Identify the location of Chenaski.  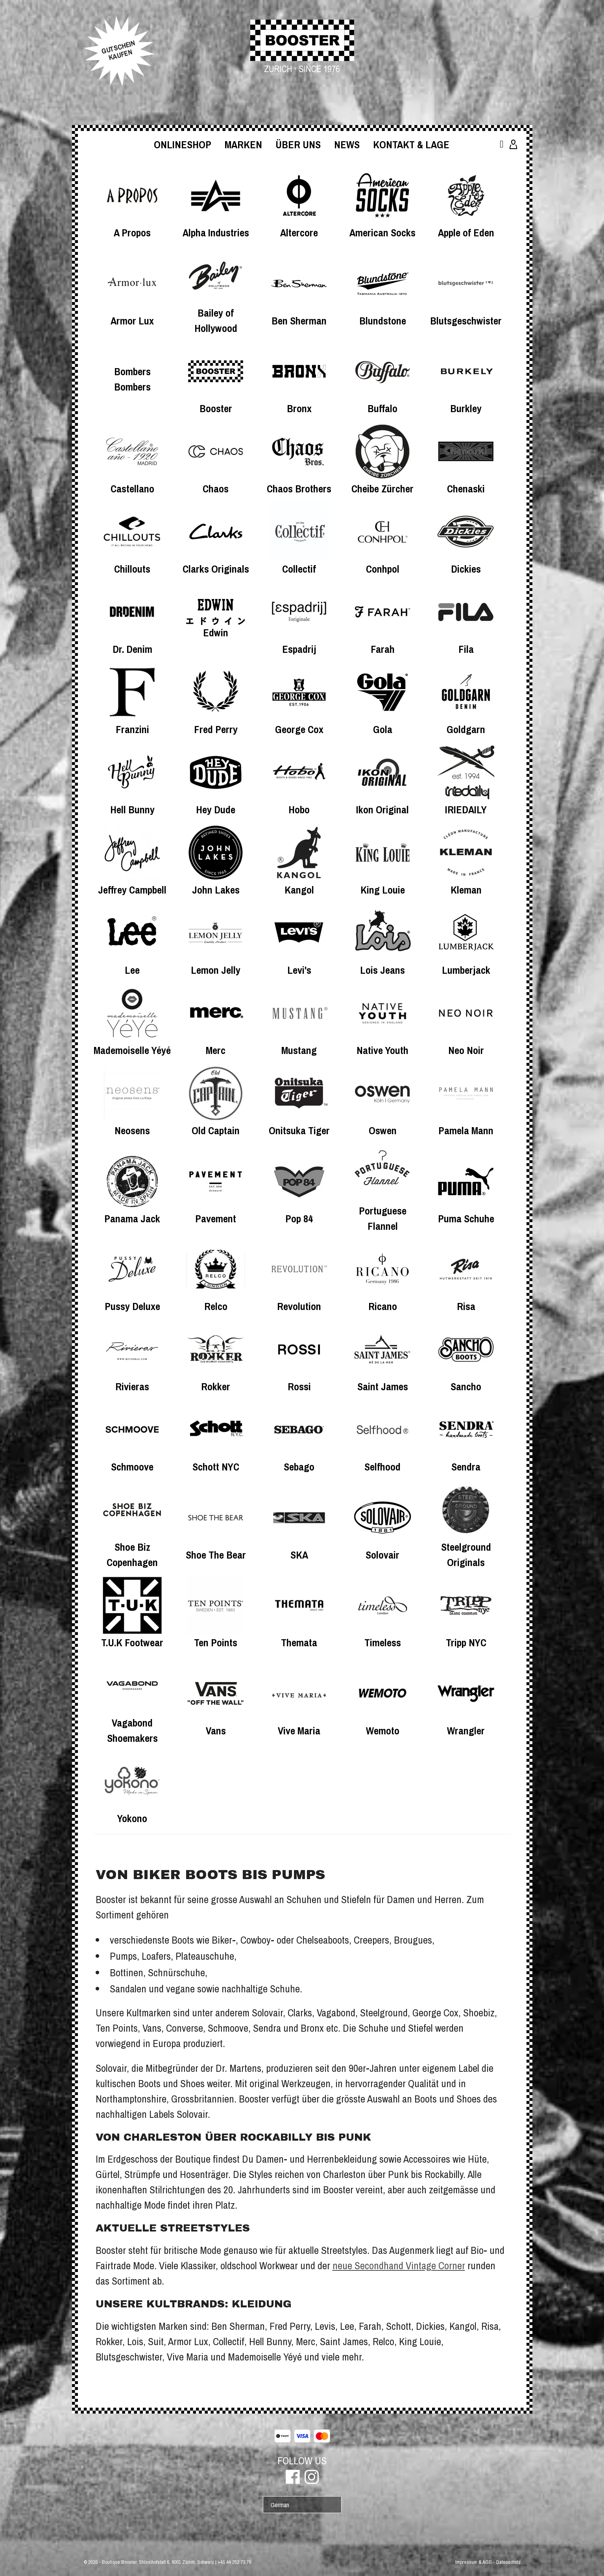
(466, 489).